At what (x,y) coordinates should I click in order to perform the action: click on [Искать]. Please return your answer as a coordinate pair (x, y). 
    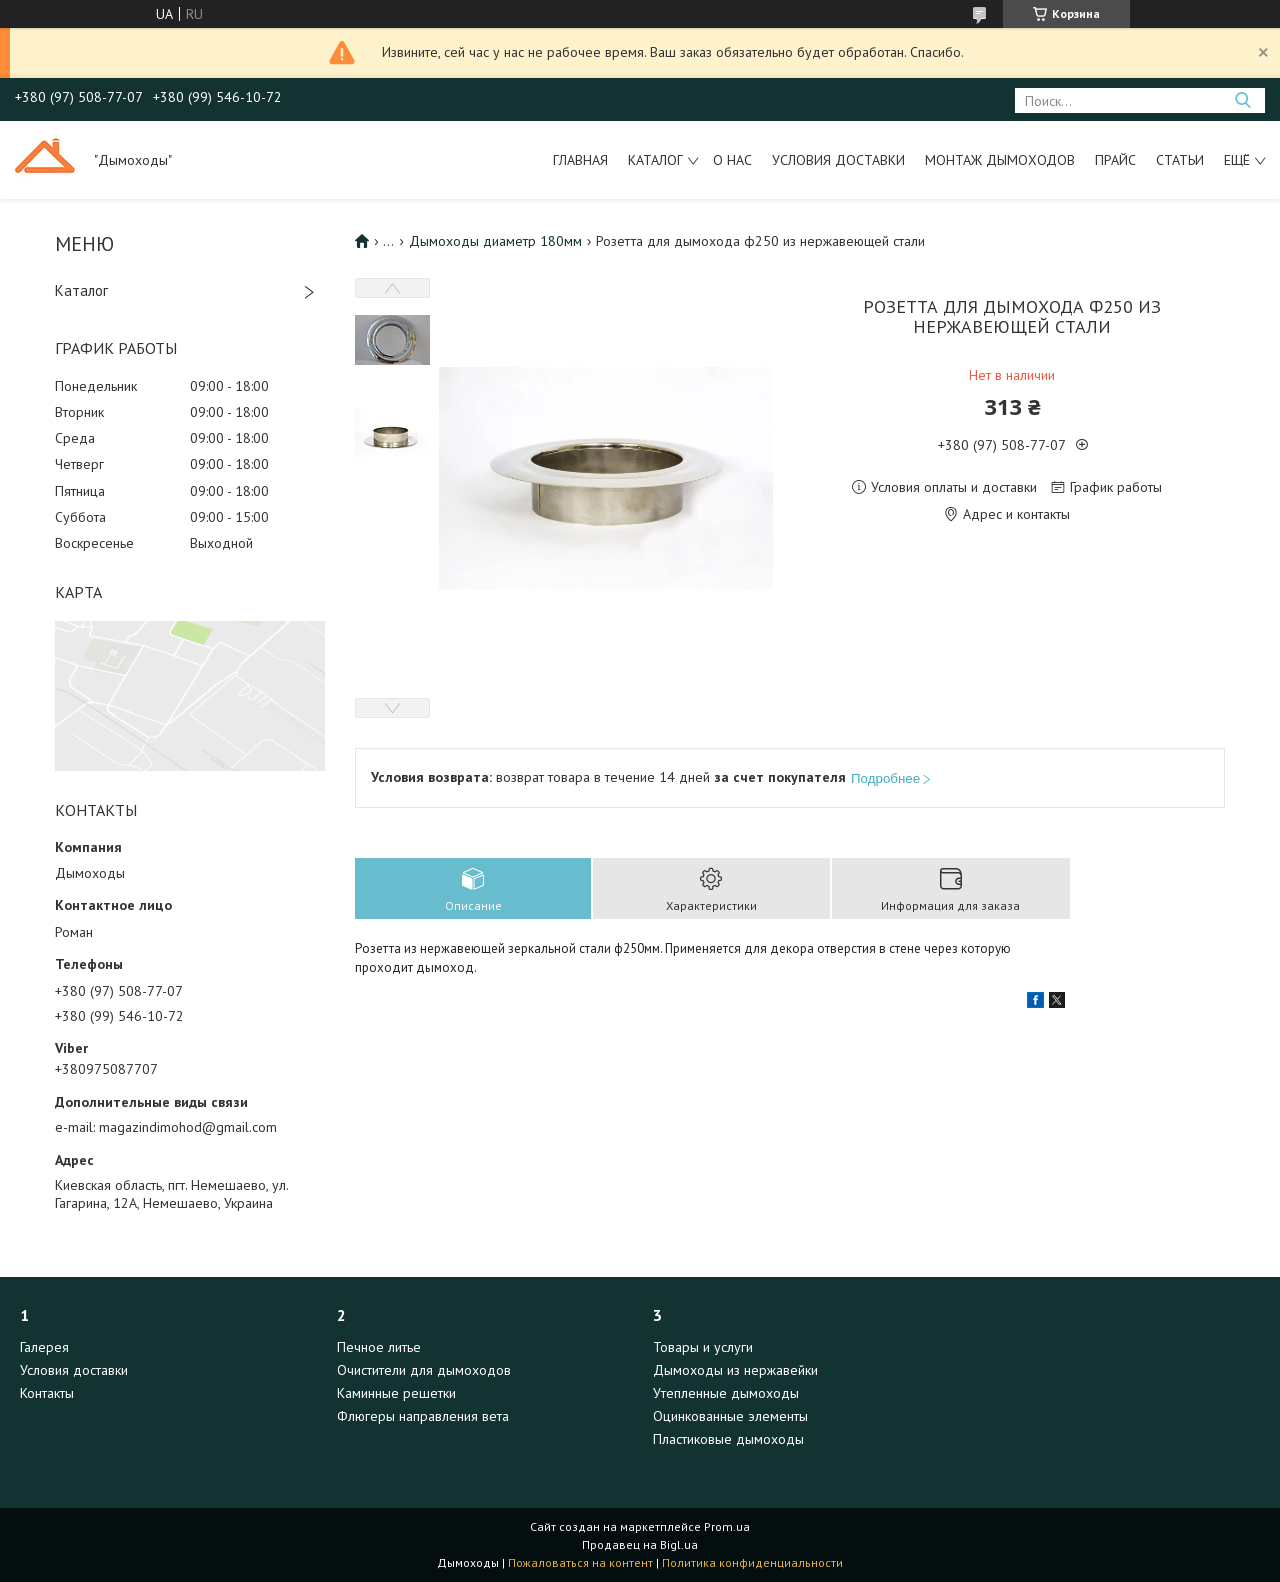
    Looking at the image, I should click on (1242, 100).